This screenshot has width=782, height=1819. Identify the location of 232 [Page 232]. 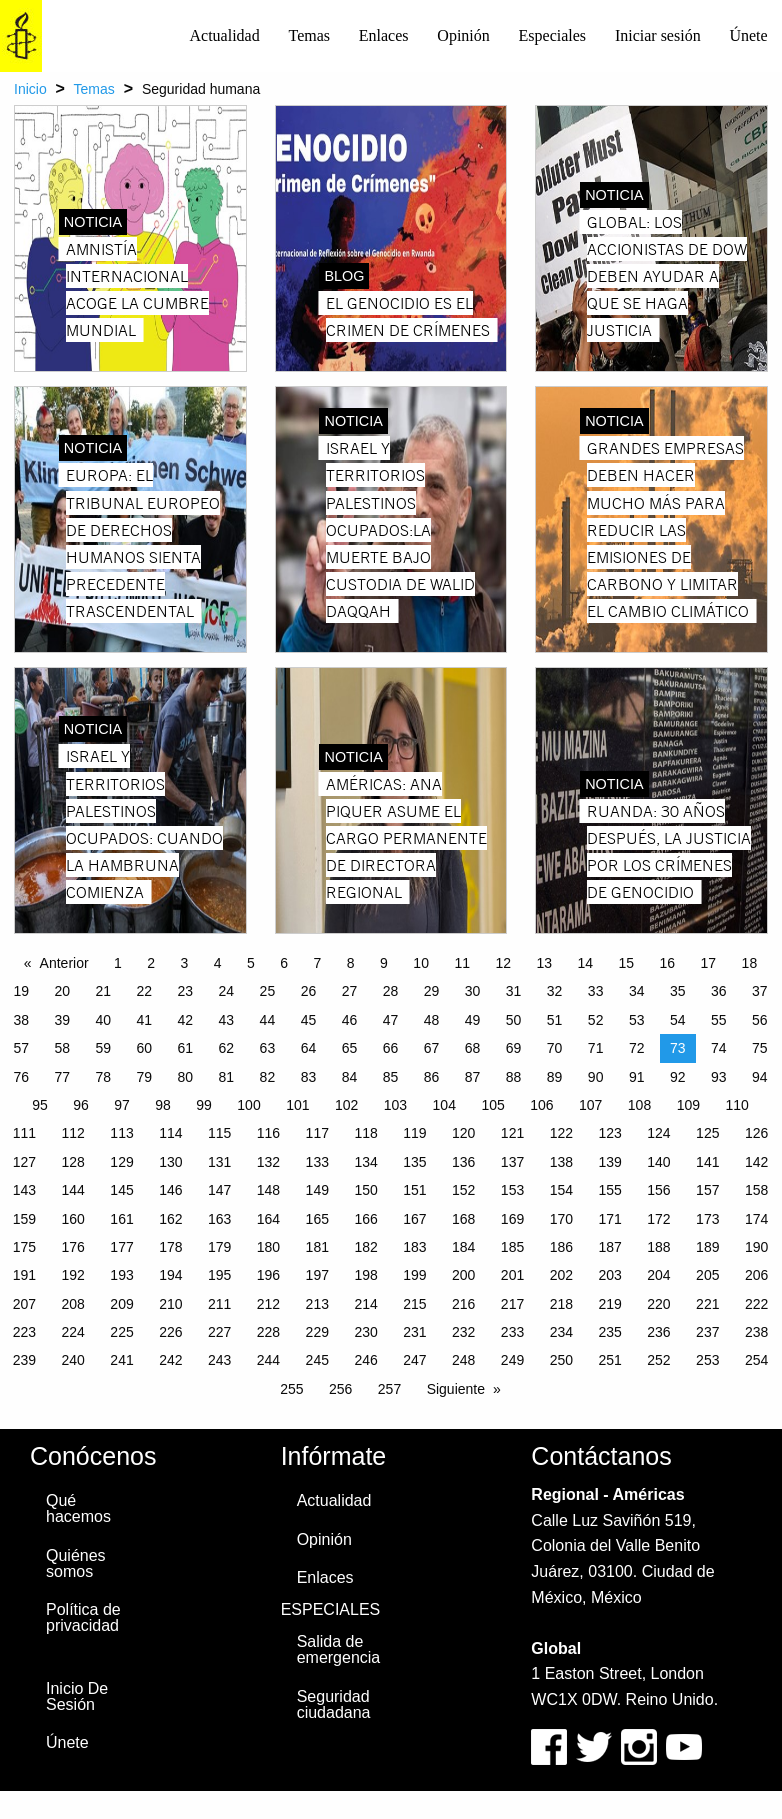
(463, 1332).